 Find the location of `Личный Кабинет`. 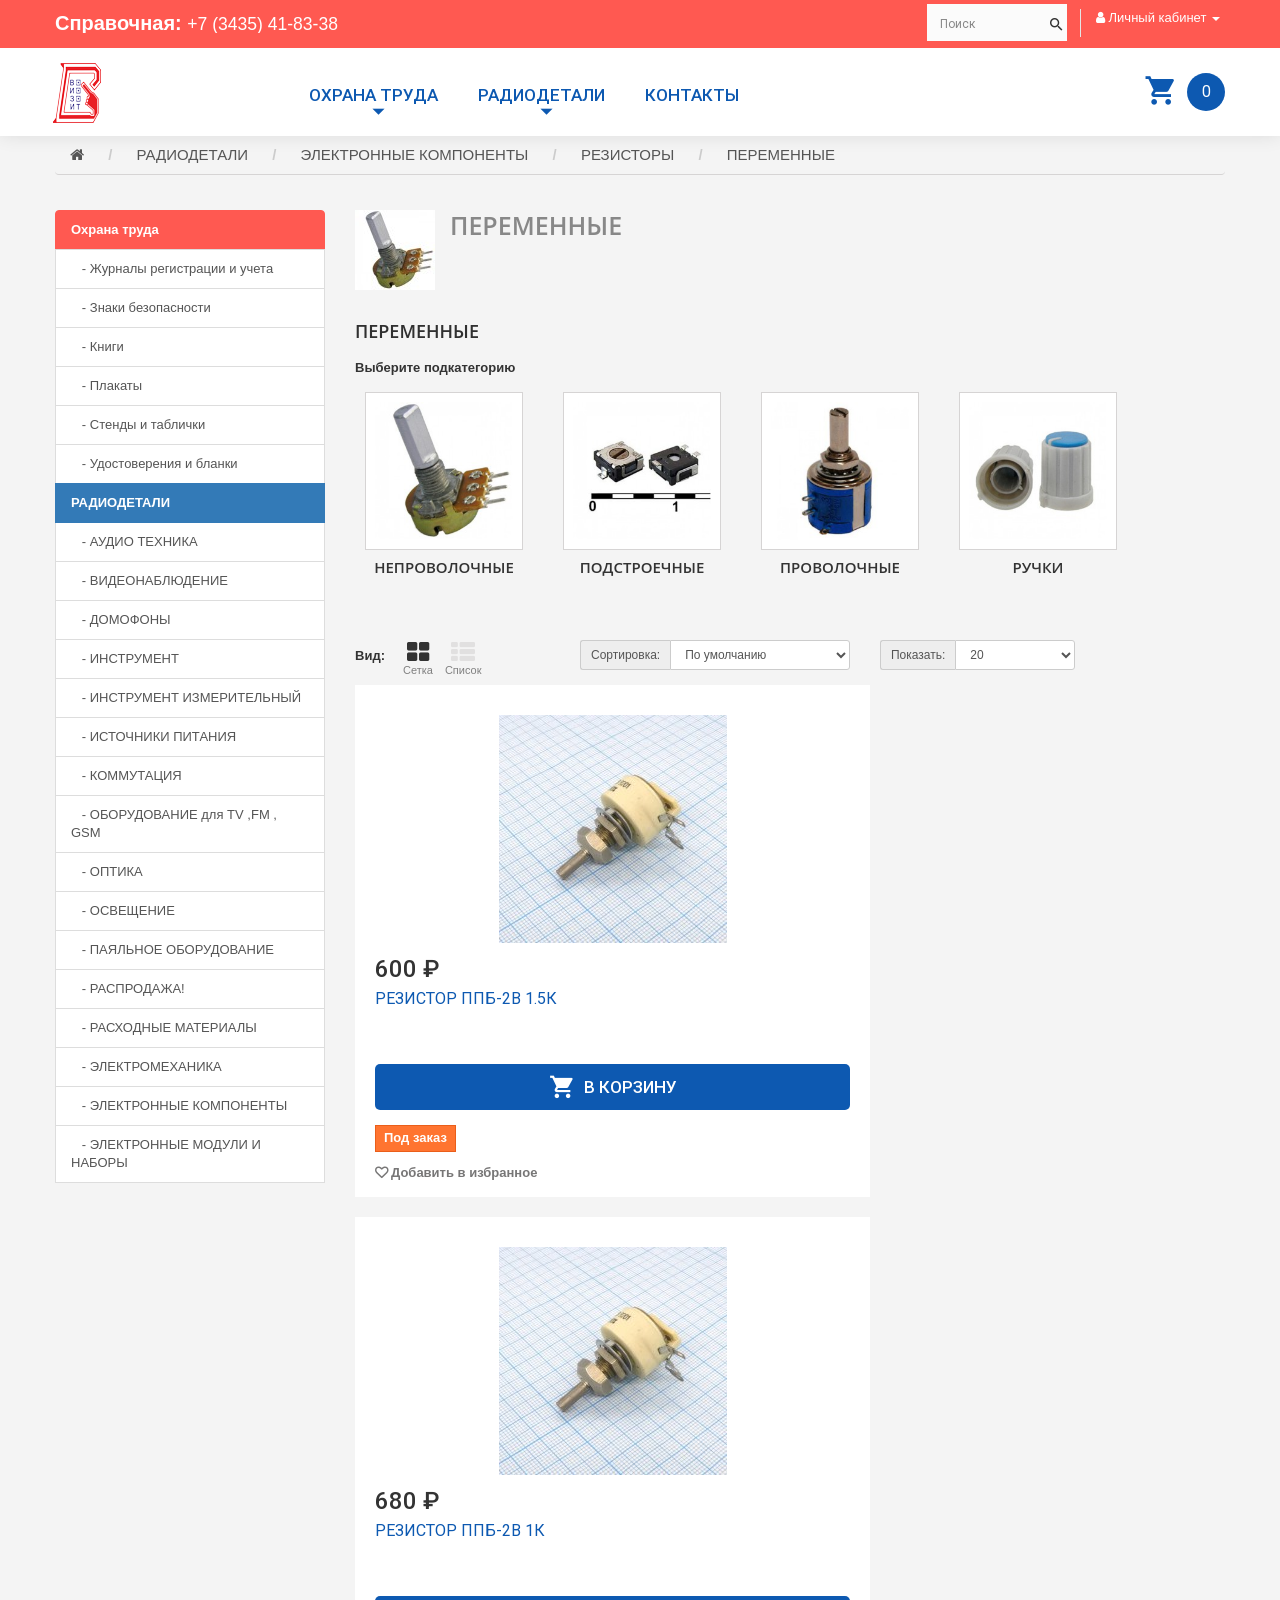

Личный Кабинет is located at coordinates (704, 1410).